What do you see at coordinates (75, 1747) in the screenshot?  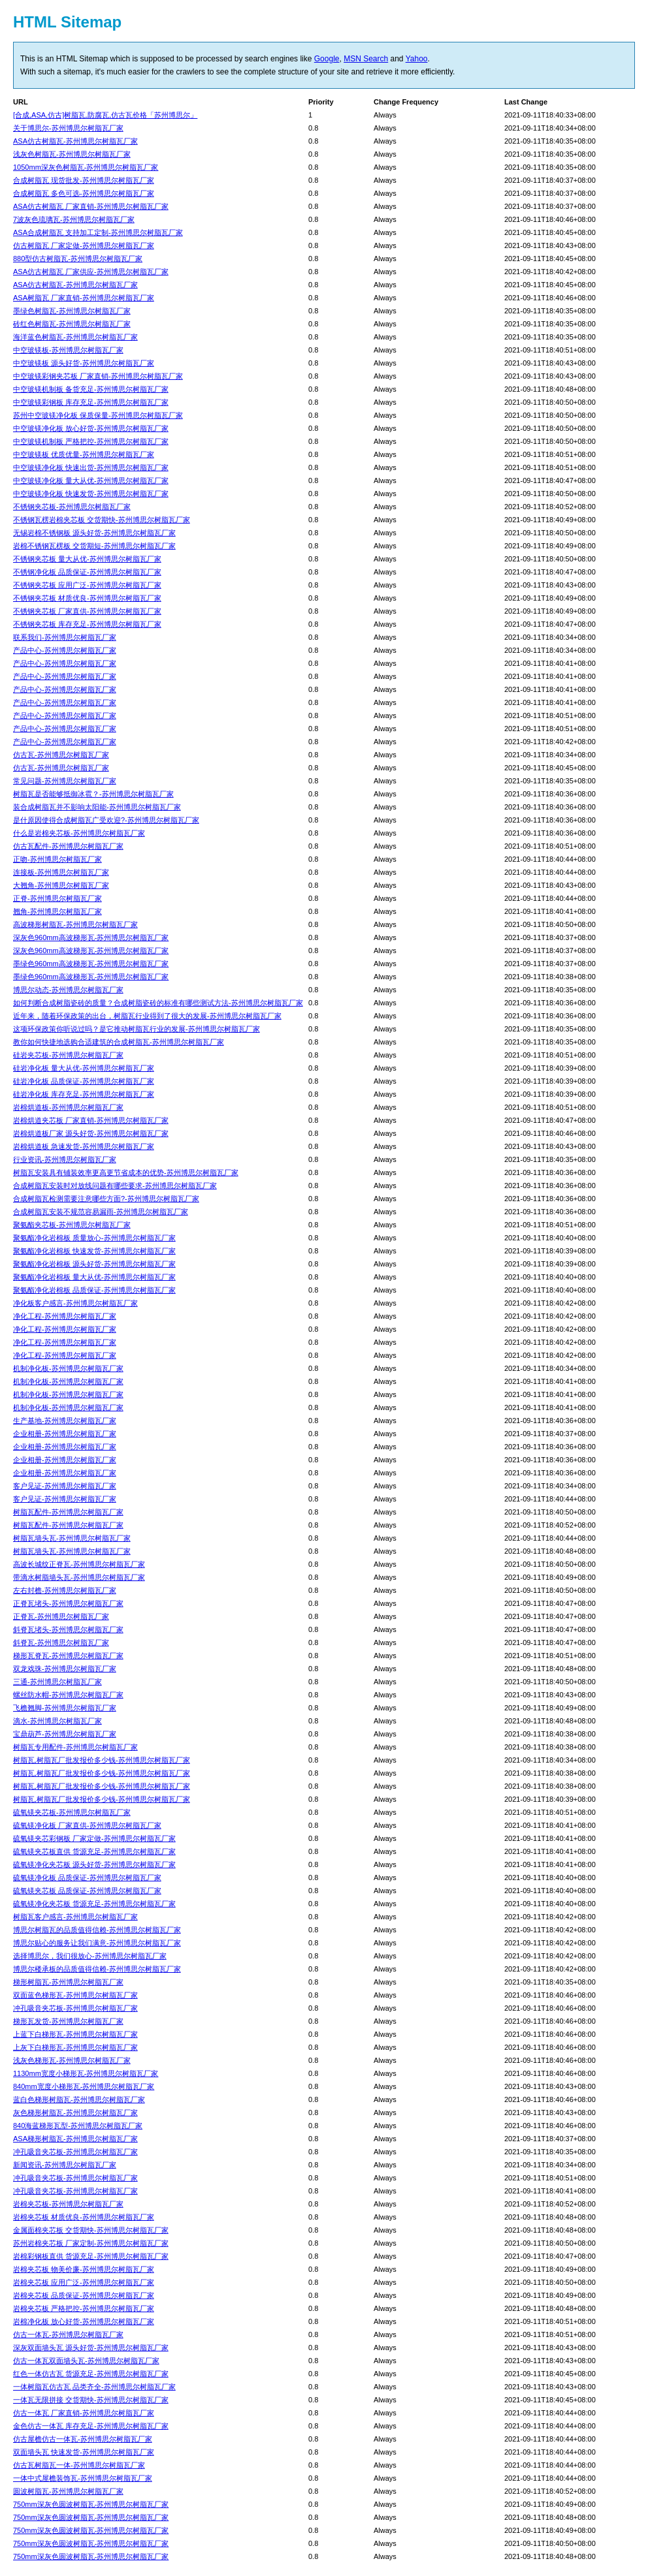 I see `树脂瓦专用配件-苏州博思尔树脂瓦厂家` at bounding box center [75, 1747].